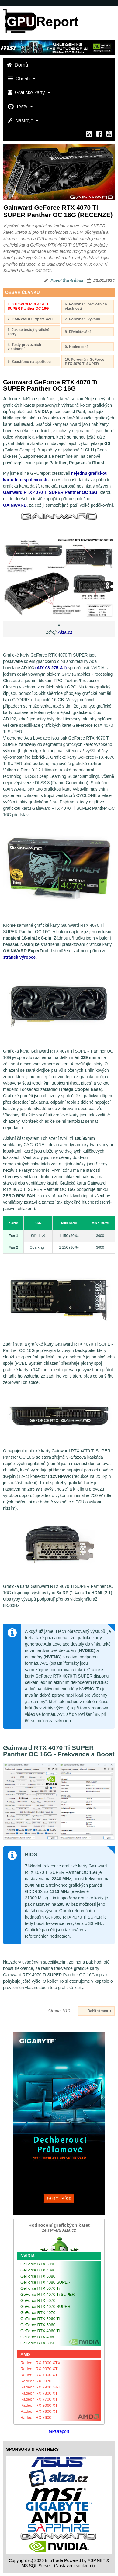  Describe the element at coordinates (28, 332) in the screenshot. I see `3. Jak se testují grafické karty` at that location.